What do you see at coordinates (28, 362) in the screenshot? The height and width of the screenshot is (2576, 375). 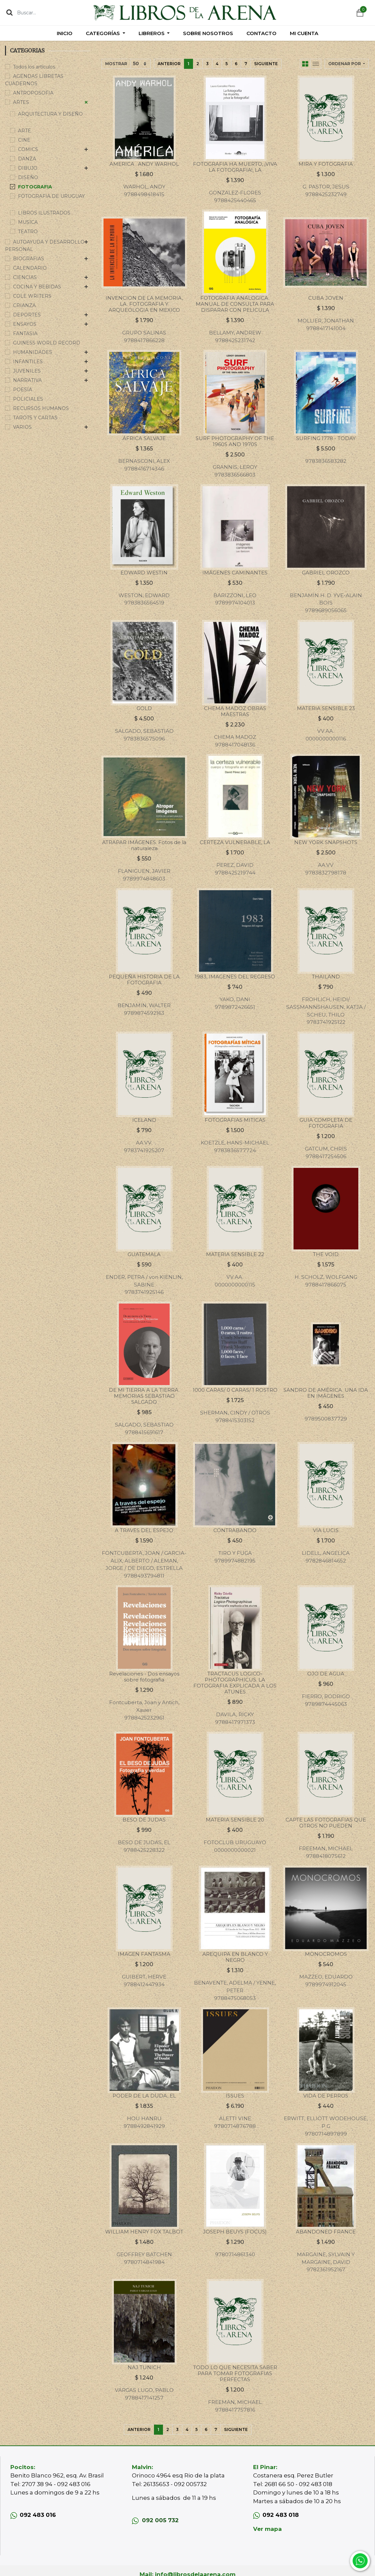 I see `INFANTILES` at bounding box center [28, 362].